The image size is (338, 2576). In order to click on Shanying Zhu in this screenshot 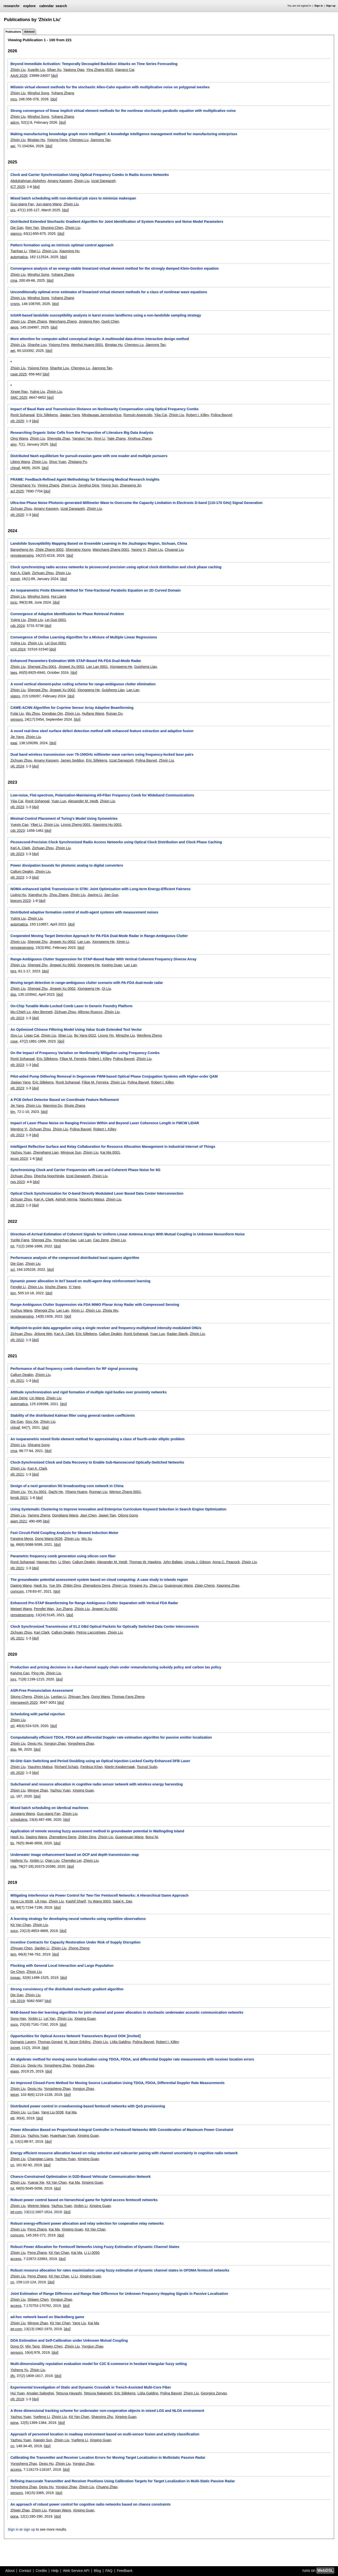, I will do `click(102, 2417)`.